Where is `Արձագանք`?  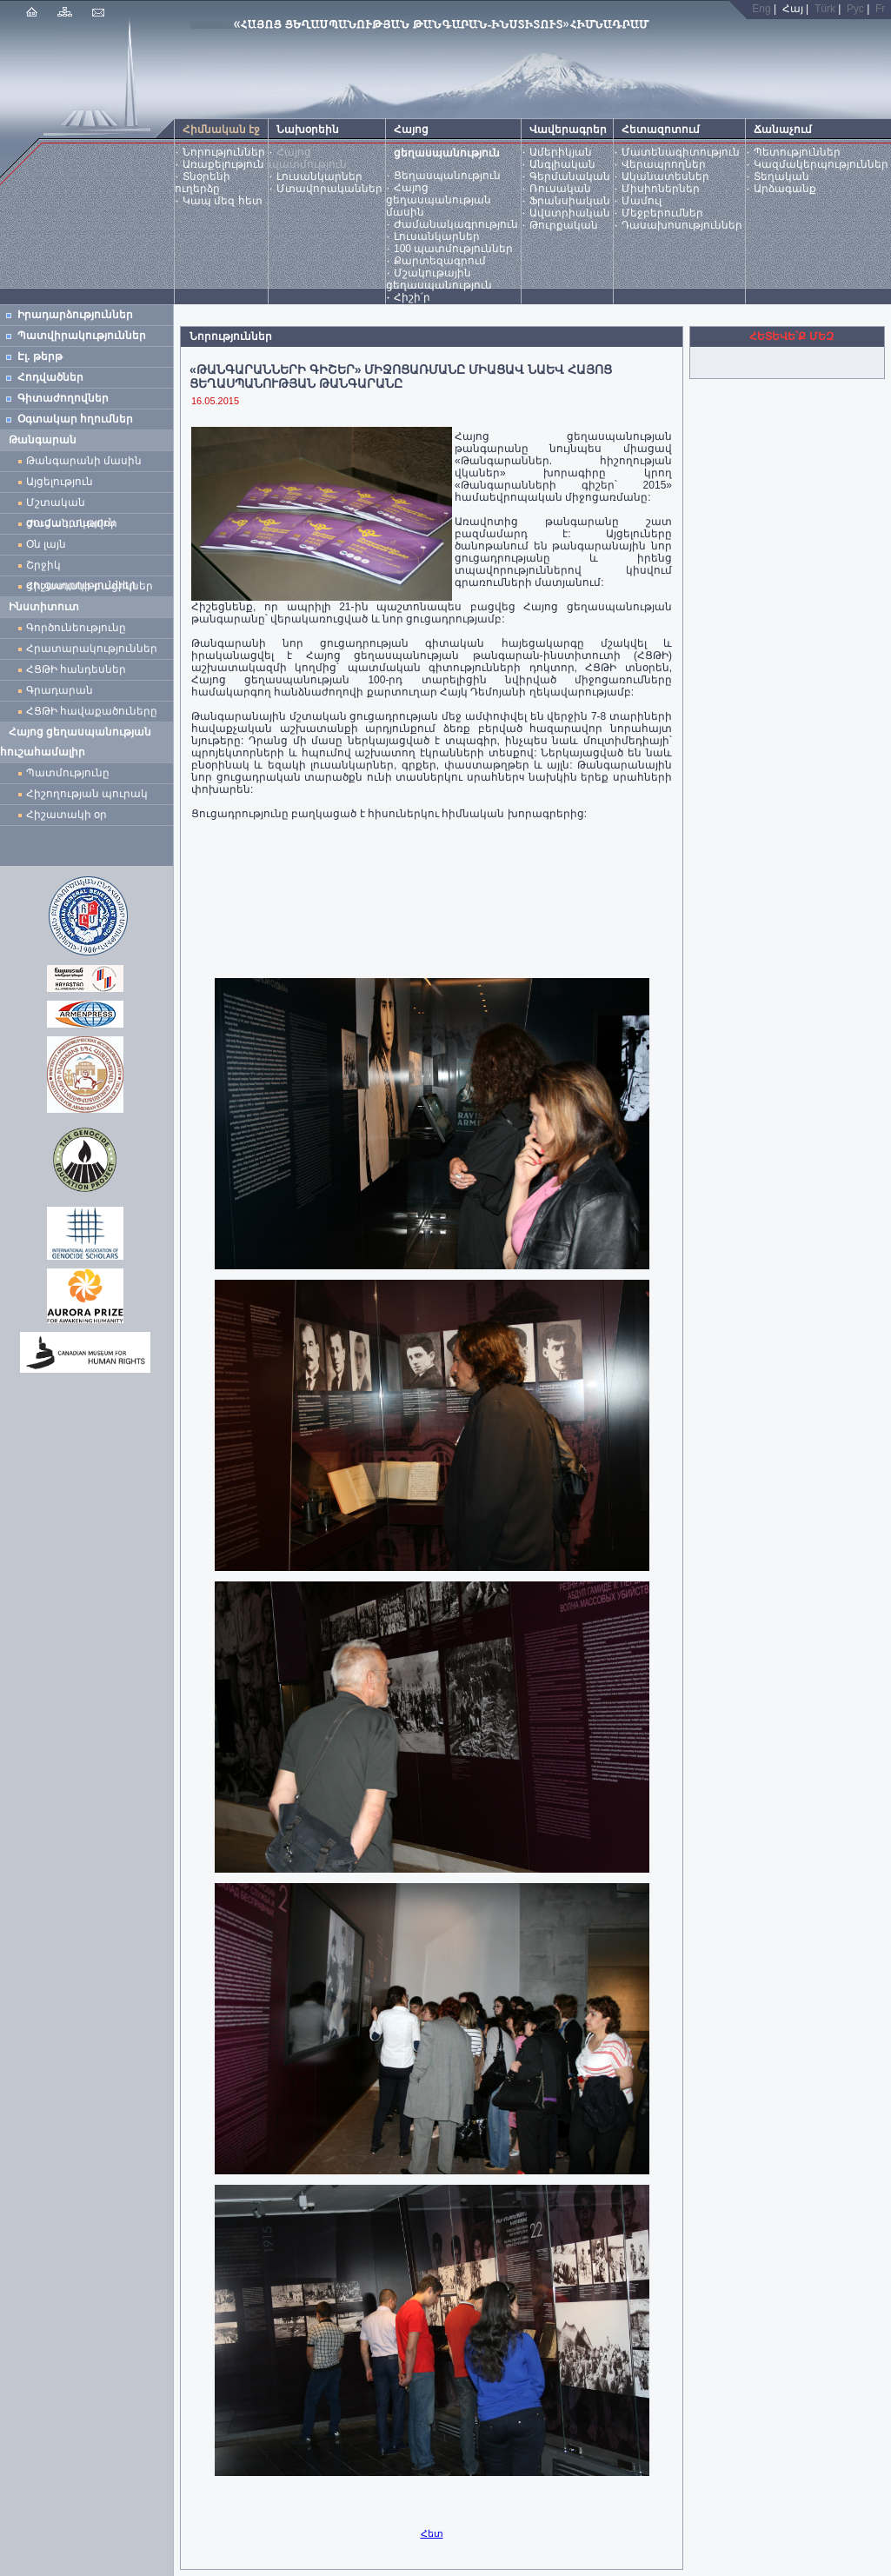
Արձագանք is located at coordinates (785, 189).